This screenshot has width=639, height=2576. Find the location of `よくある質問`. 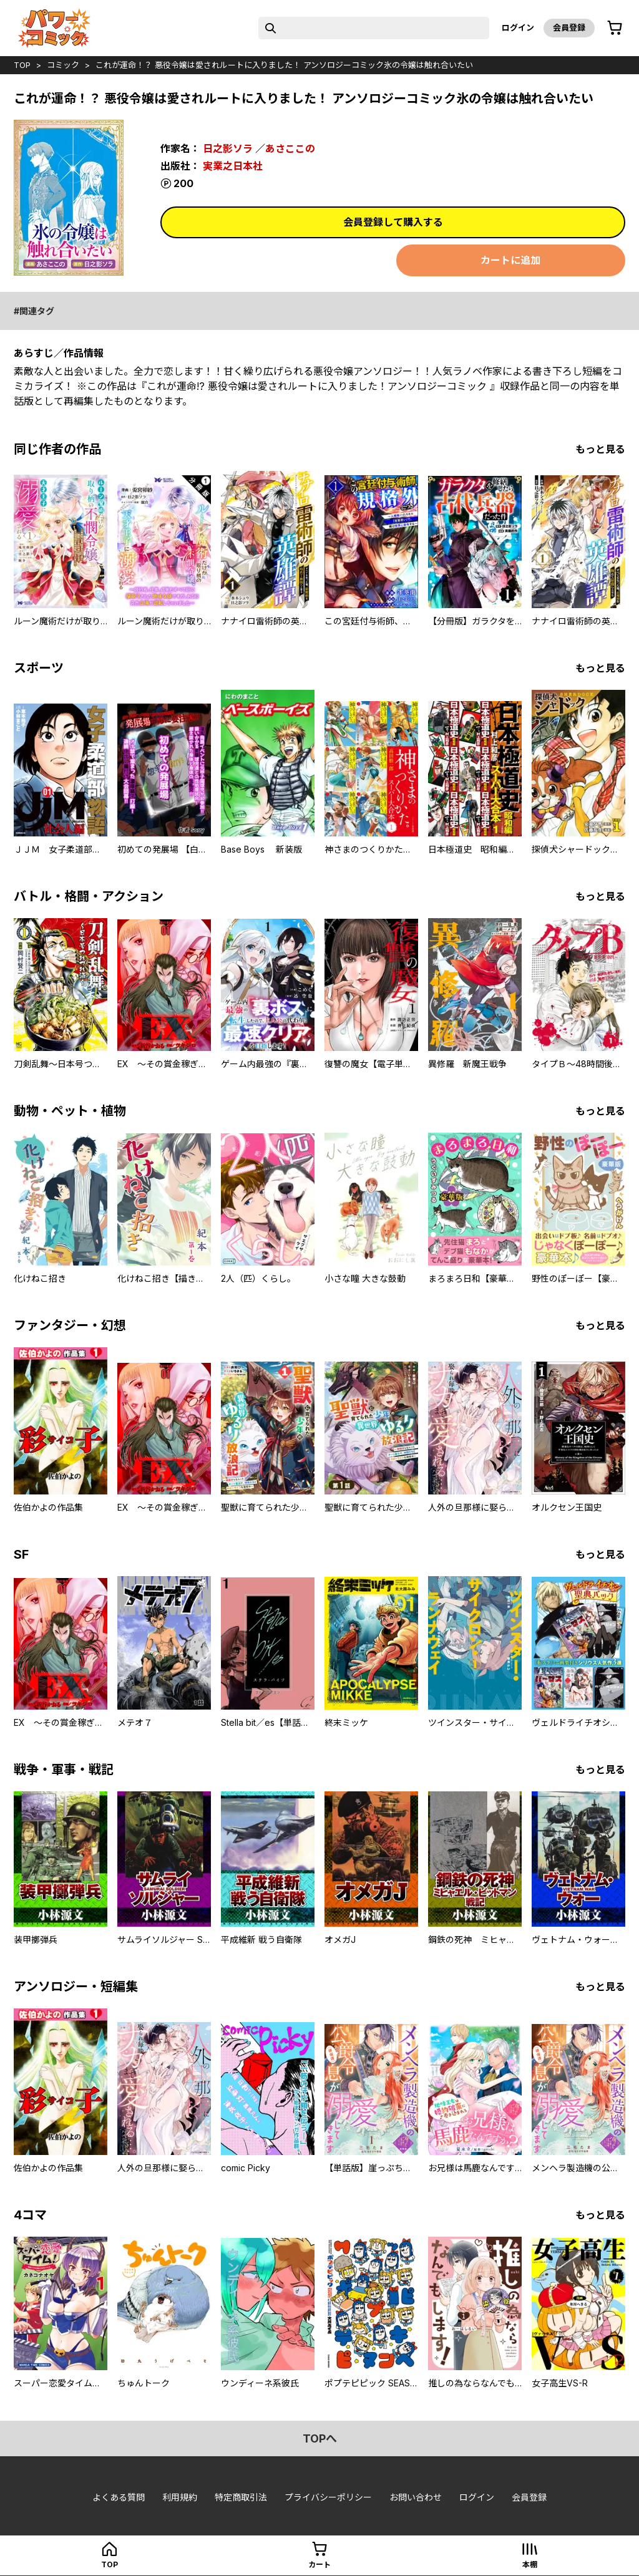

よくある質問 is located at coordinates (118, 2497).